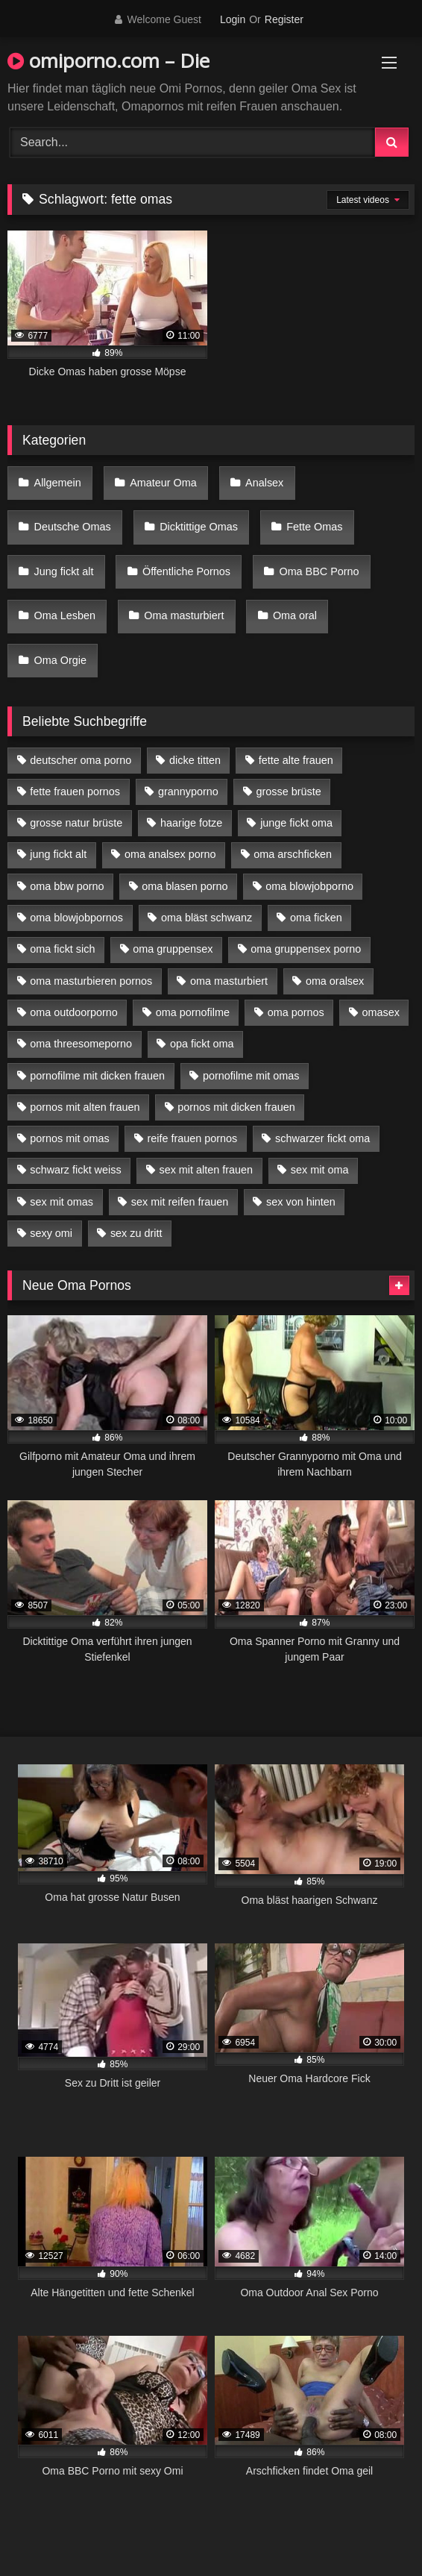  What do you see at coordinates (199, 527) in the screenshot?
I see `Dicktittige Omas` at bounding box center [199, 527].